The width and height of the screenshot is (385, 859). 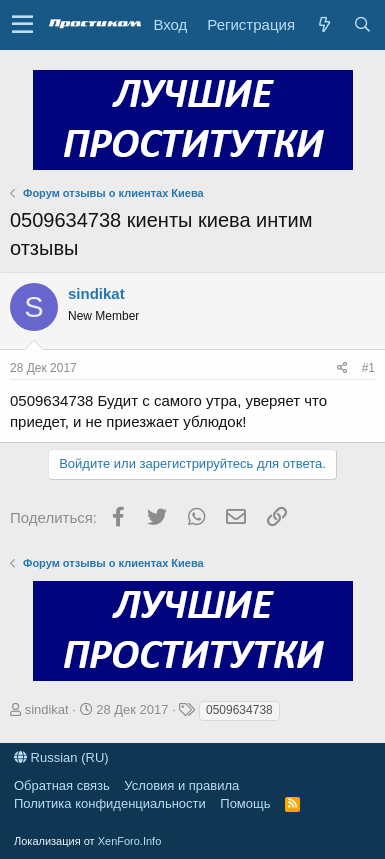 What do you see at coordinates (239, 710) in the screenshot?
I see `0509634738` at bounding box center [239, 710].